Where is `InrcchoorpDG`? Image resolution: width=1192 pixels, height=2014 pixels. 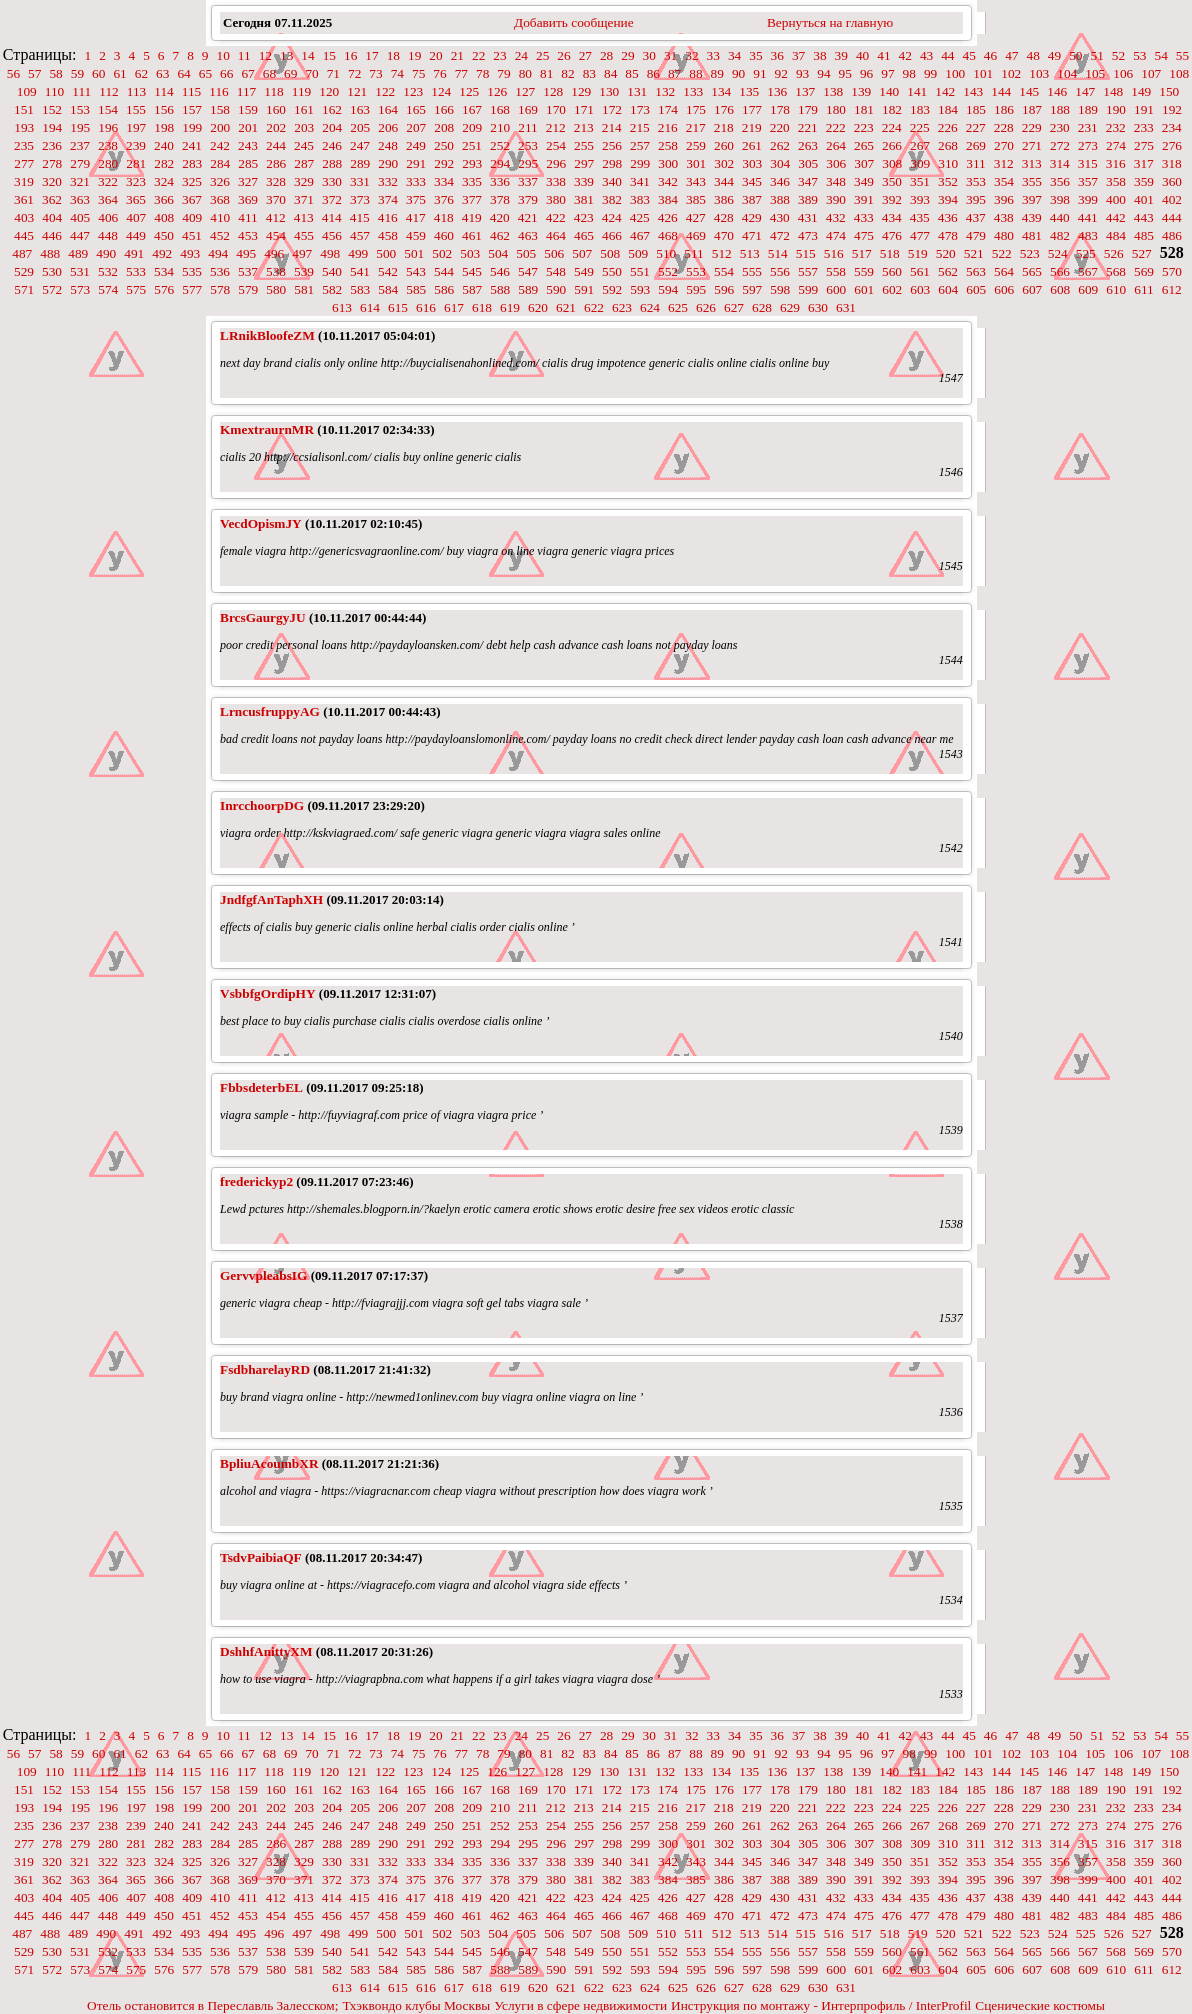
InrcchoorpDG is located at coordinates (262, 805).